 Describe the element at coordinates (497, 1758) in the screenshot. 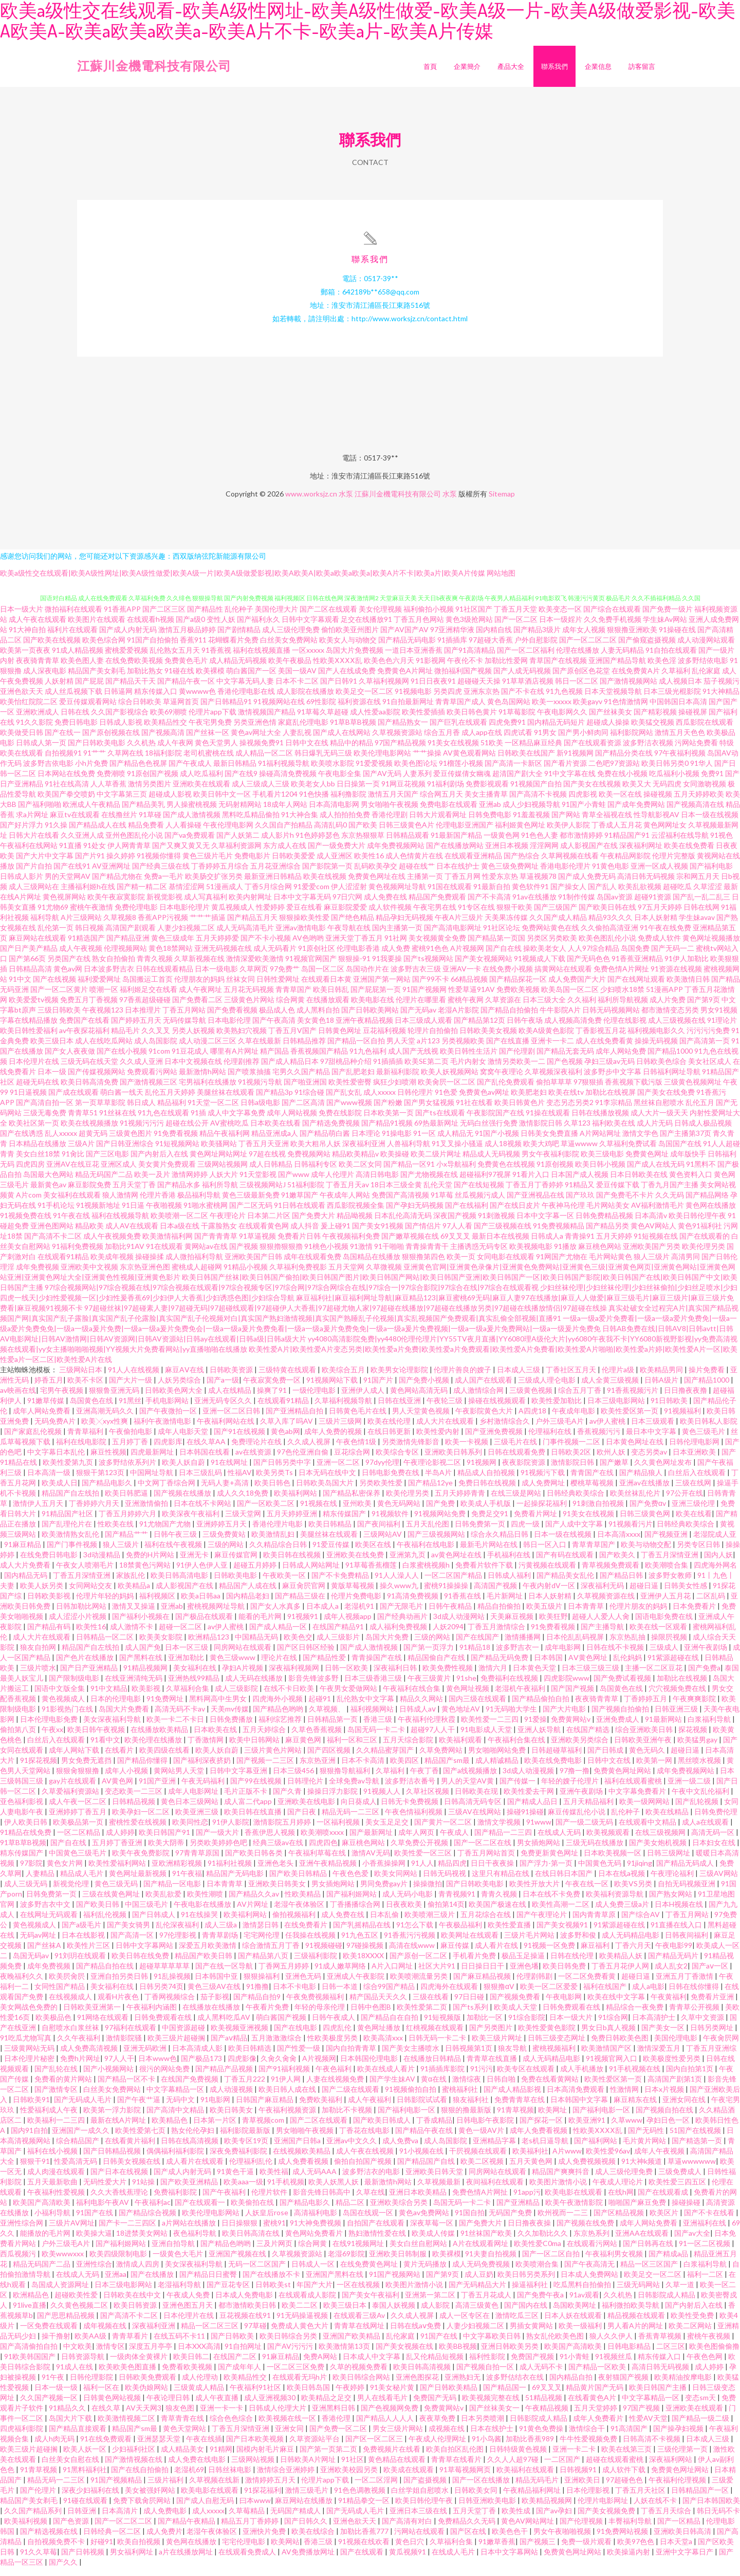

I see `男女啪啪网站免费` at that location.